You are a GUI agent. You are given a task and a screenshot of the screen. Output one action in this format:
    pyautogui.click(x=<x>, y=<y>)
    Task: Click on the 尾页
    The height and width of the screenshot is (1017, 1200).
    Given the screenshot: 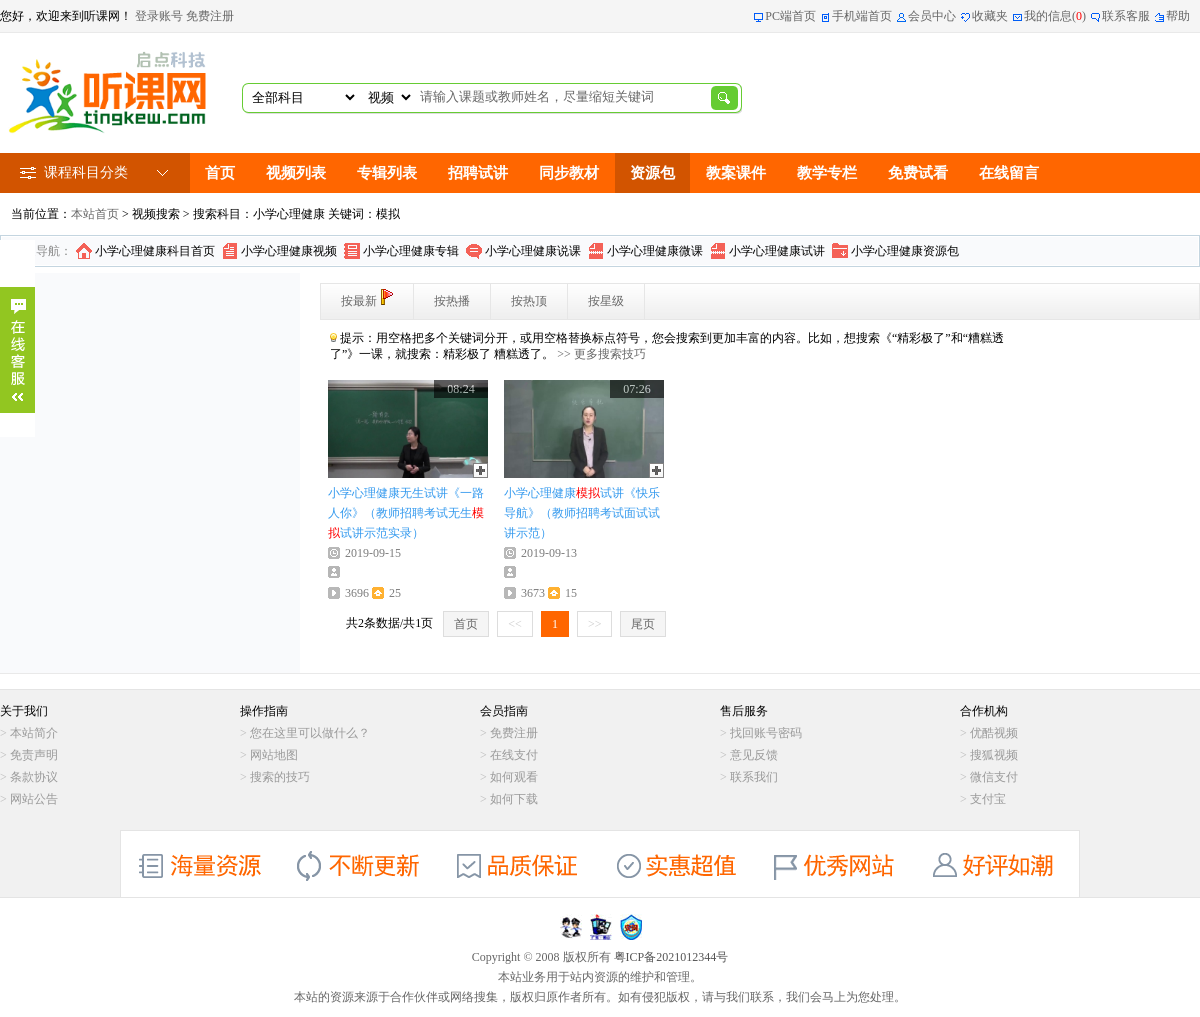 What is the action you would take?
    pyautogui.click(x=643, y=624)
    